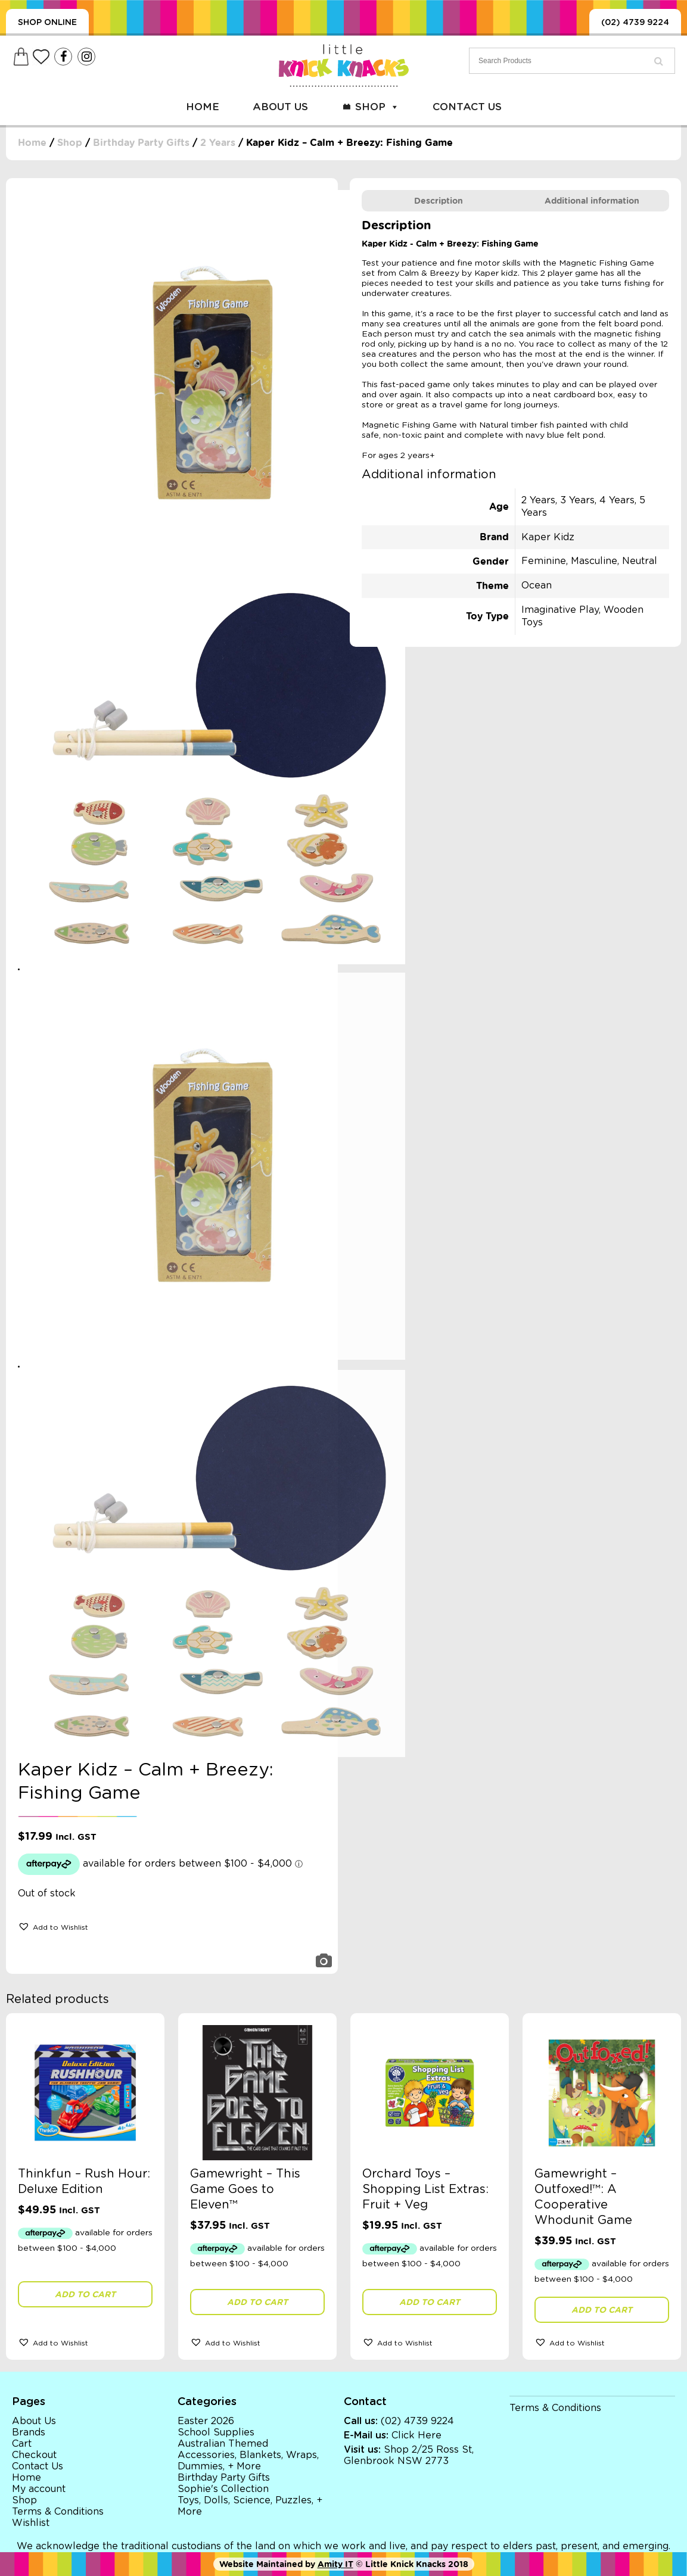 This screenshot has height=2576, width=687. Describe the element at coordinates (141, 142) in the screenshot. I see `Birthday Party Gifts` at that location.